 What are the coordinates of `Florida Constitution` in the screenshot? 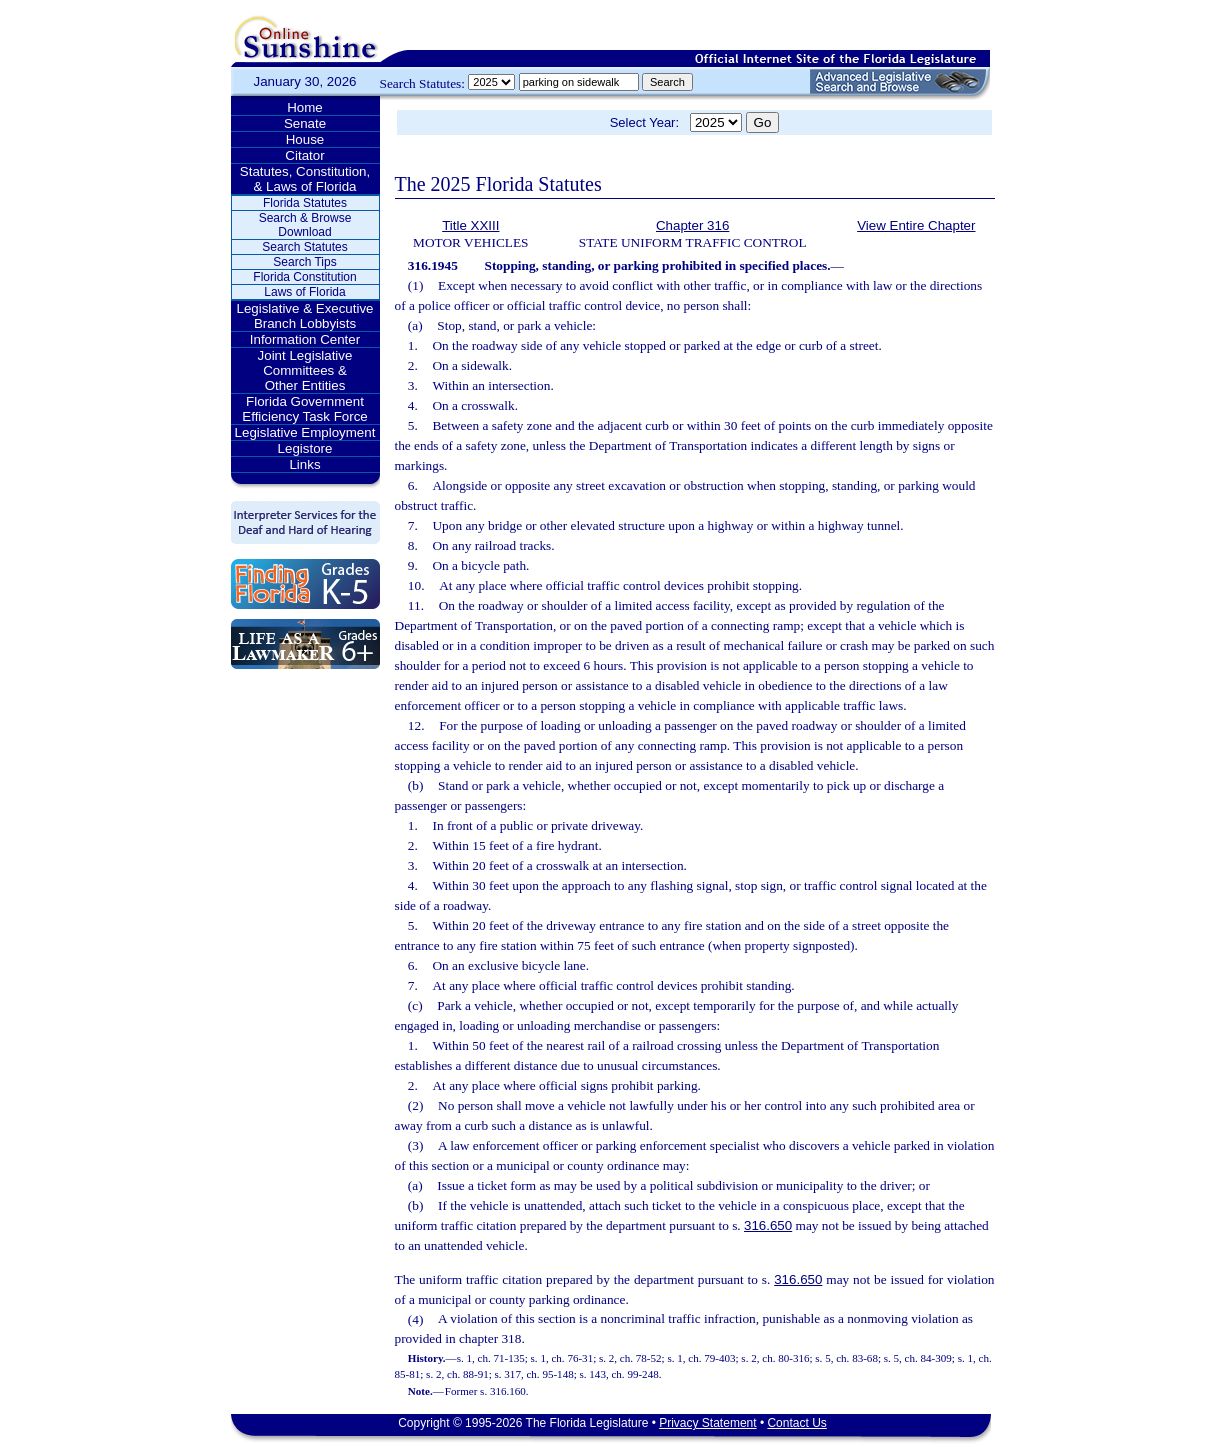 It's located at (304, 277).